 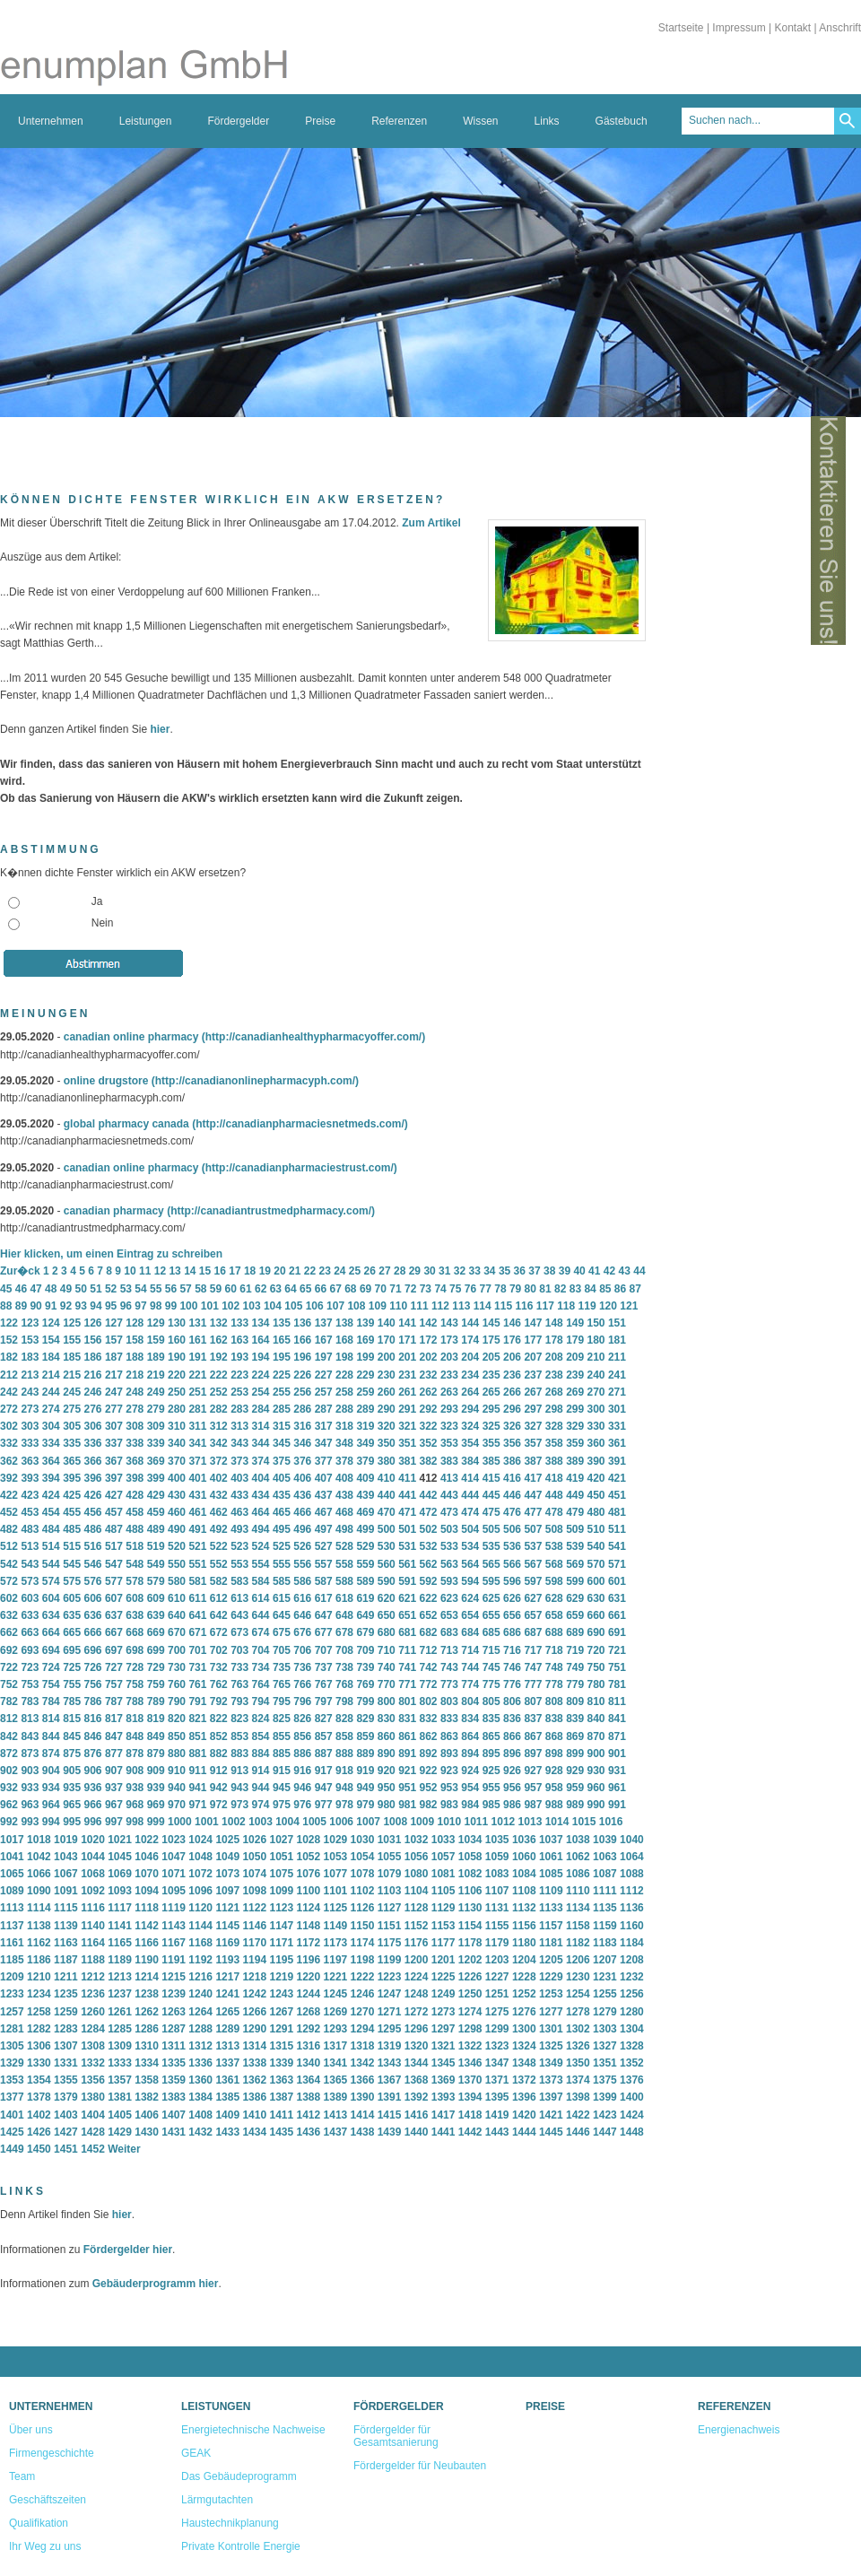 I want to click on 24, so click(x=339, y=1271).